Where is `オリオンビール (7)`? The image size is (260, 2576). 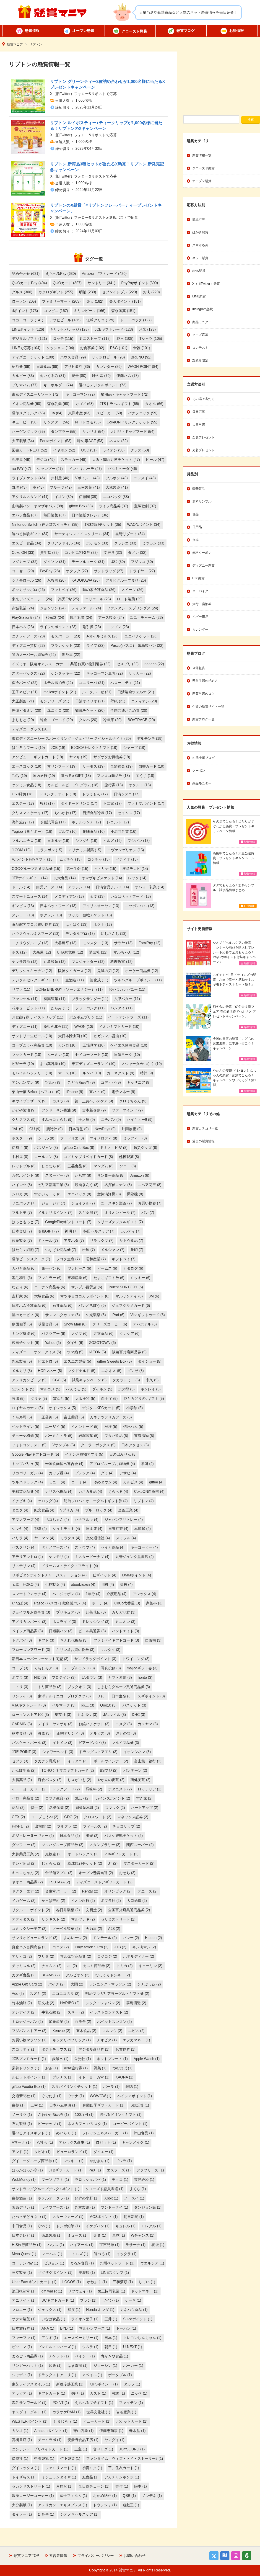
オリオンビール (7) is located at coordinates (119, 1213).